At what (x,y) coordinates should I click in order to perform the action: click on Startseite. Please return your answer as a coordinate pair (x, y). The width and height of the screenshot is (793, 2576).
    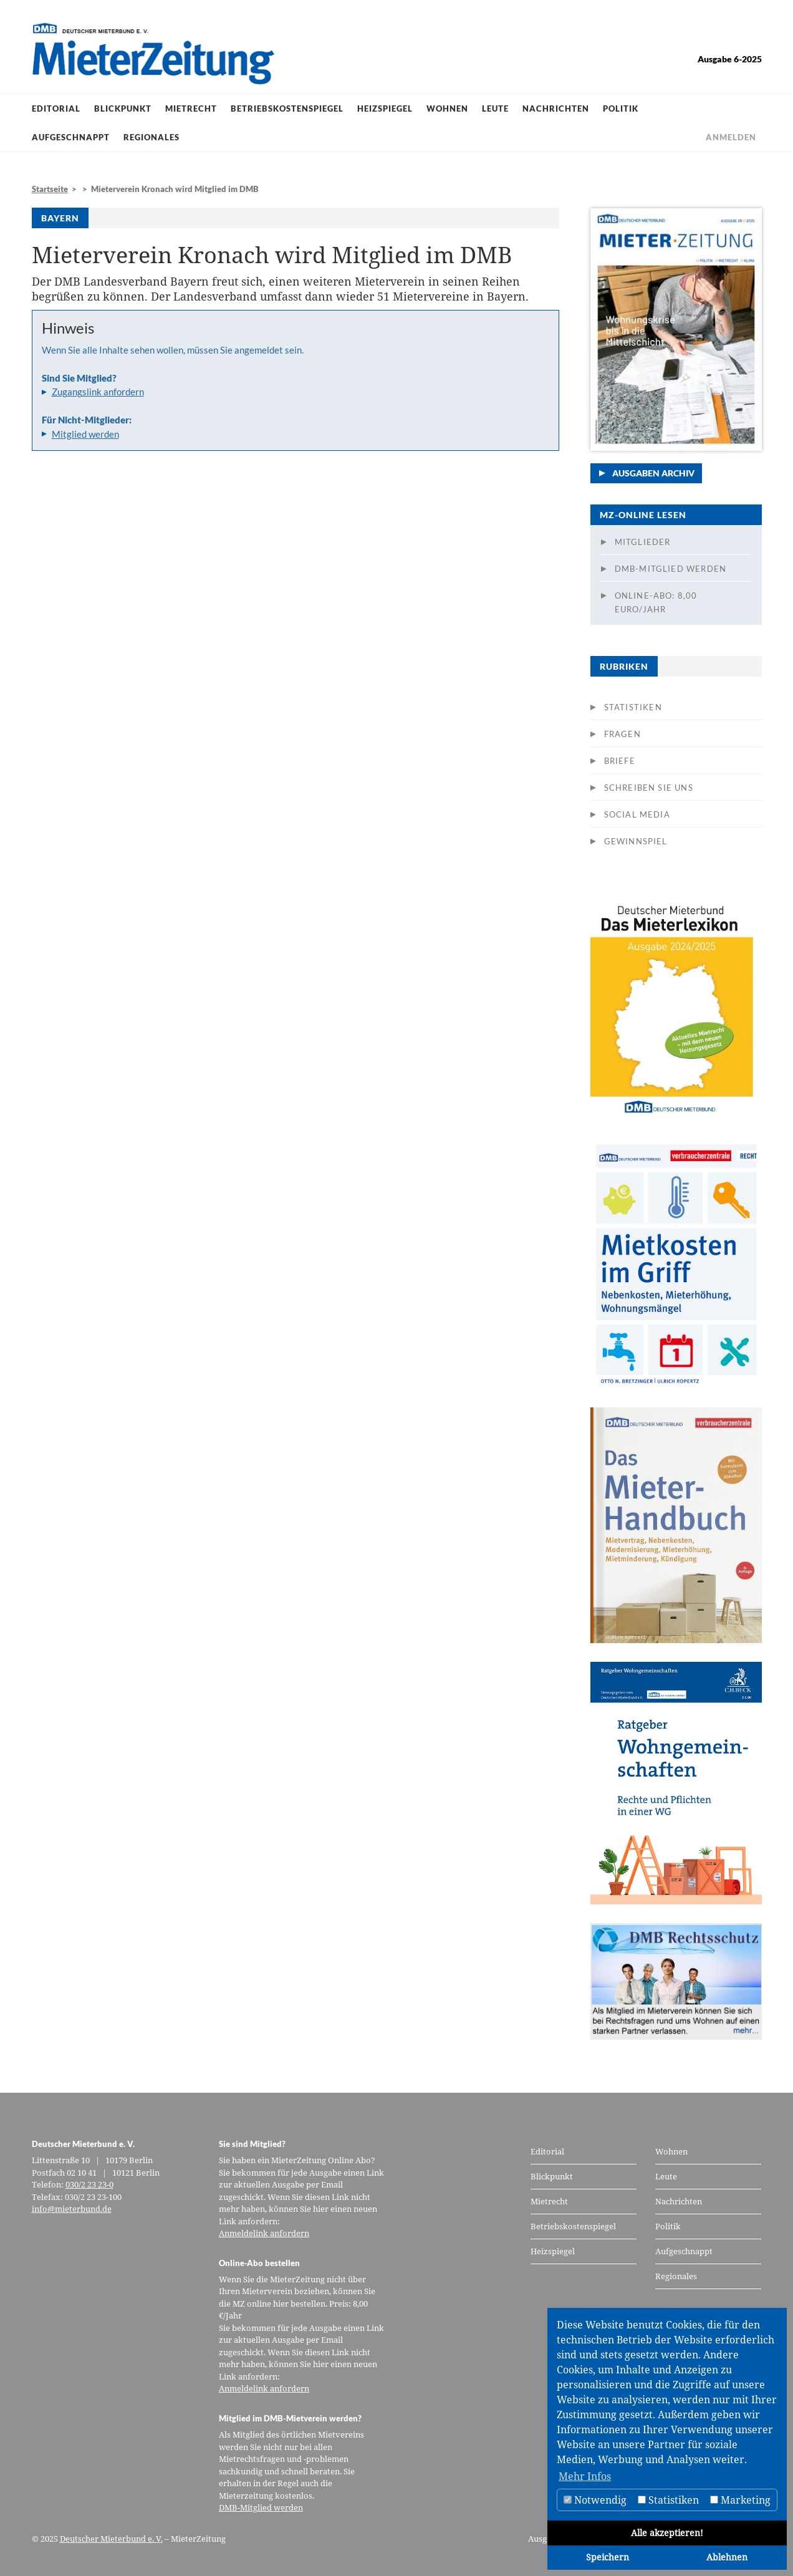
    Looking at the image, I should click on (50, 189).